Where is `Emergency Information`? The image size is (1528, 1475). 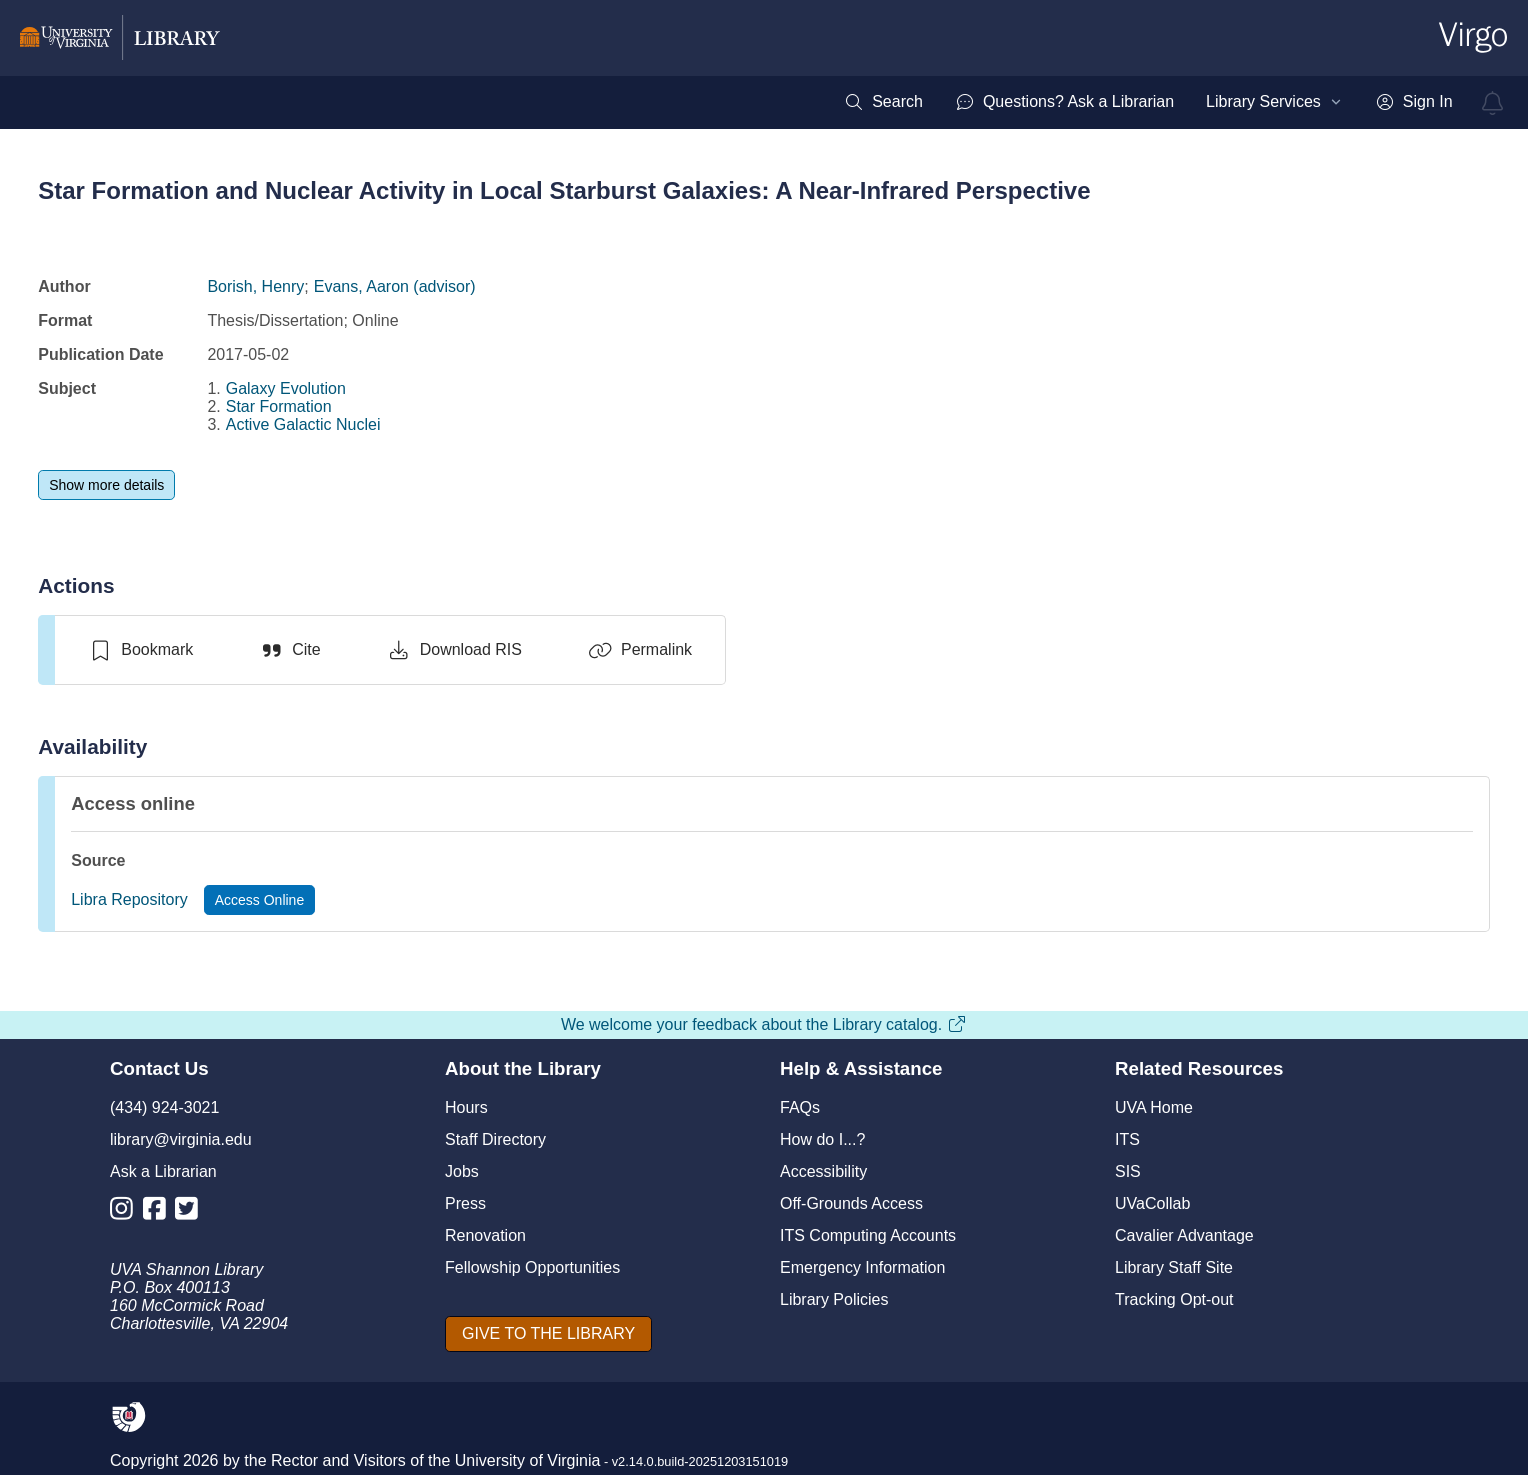
Emergency Information is located at coordinates (862, 1267).